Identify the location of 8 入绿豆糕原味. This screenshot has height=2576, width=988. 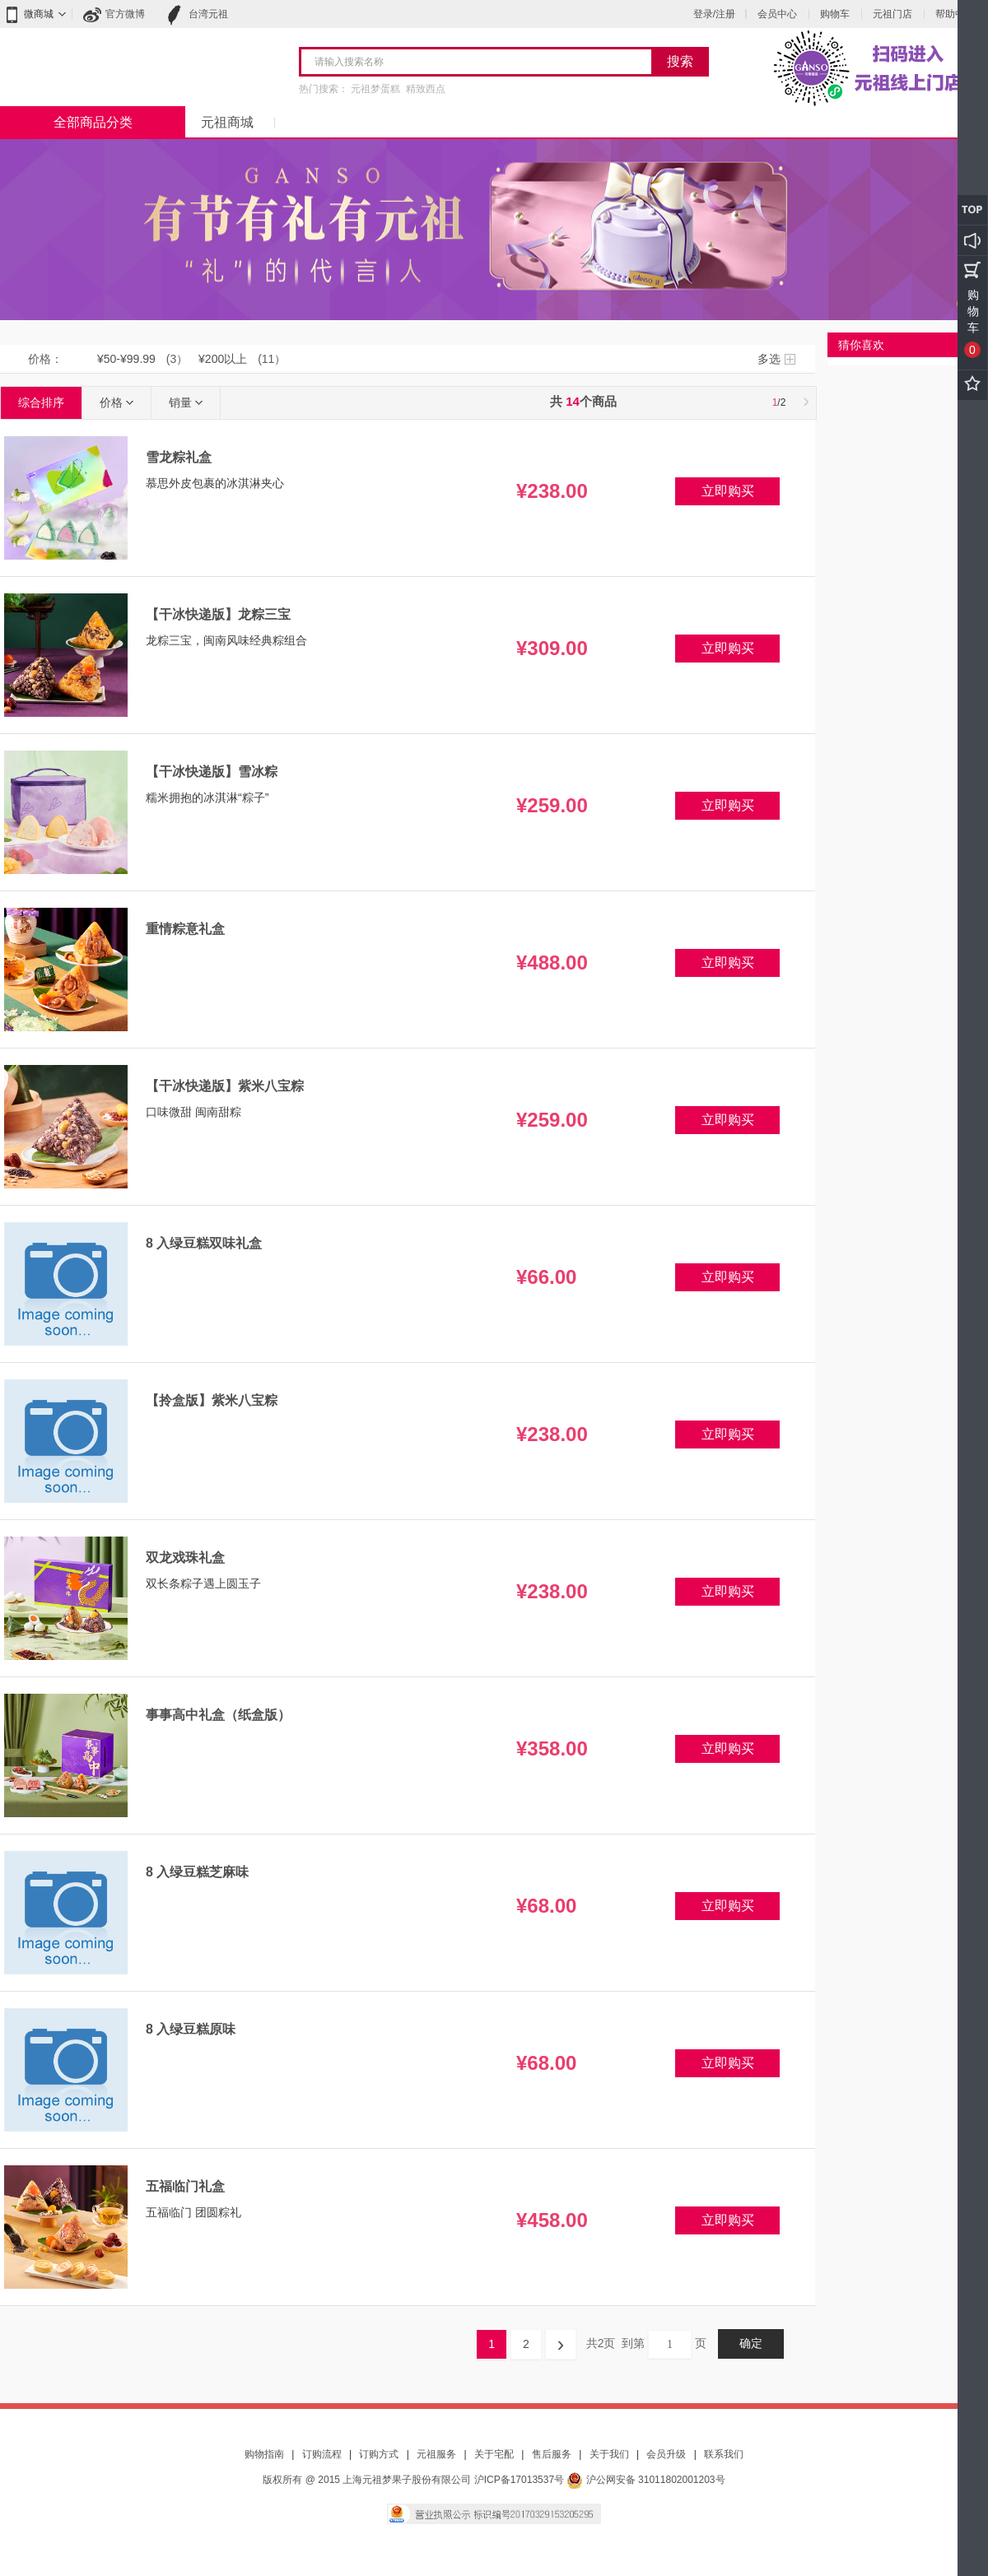
(190, 2029).